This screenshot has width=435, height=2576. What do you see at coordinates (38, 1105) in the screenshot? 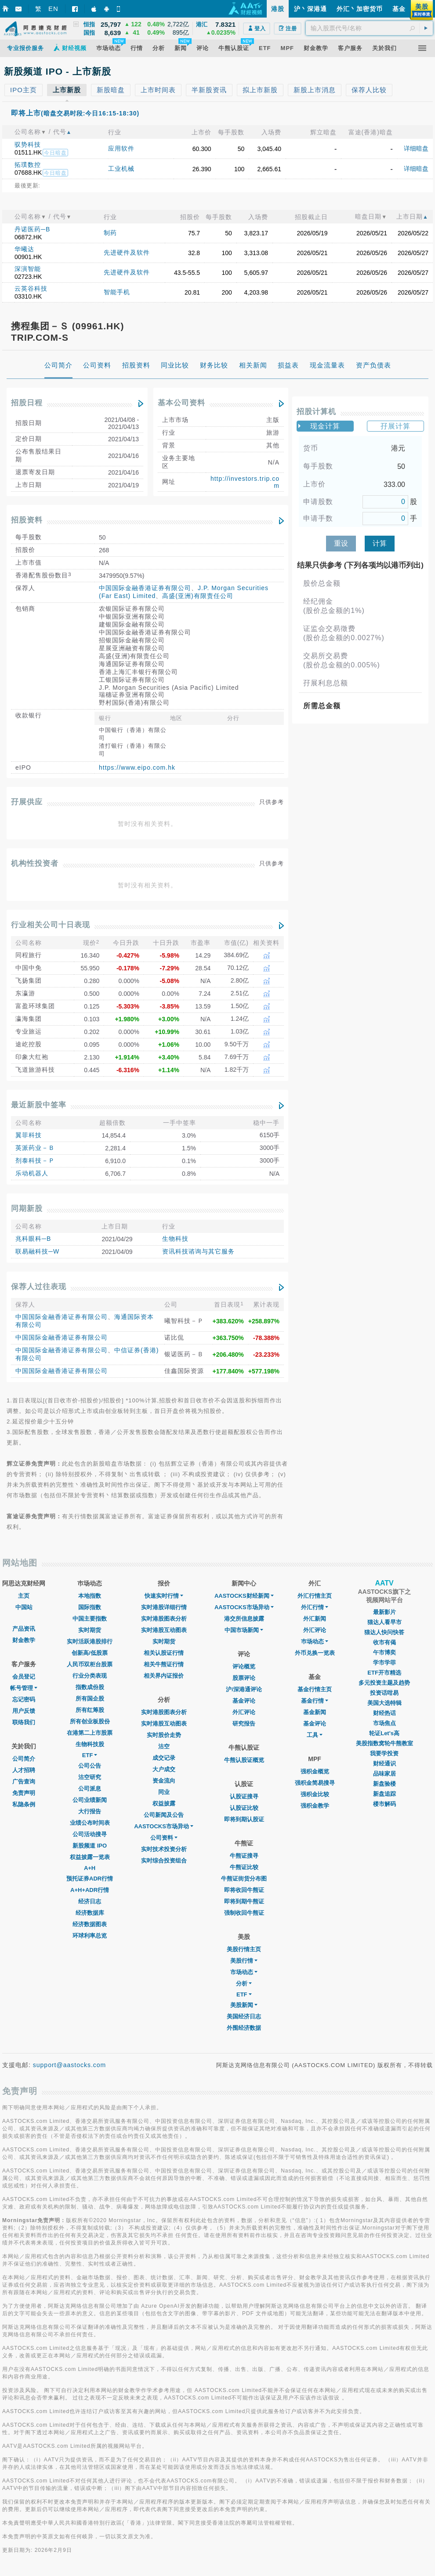
I see `最近新股中签率` at bounding box center [38, 1105].